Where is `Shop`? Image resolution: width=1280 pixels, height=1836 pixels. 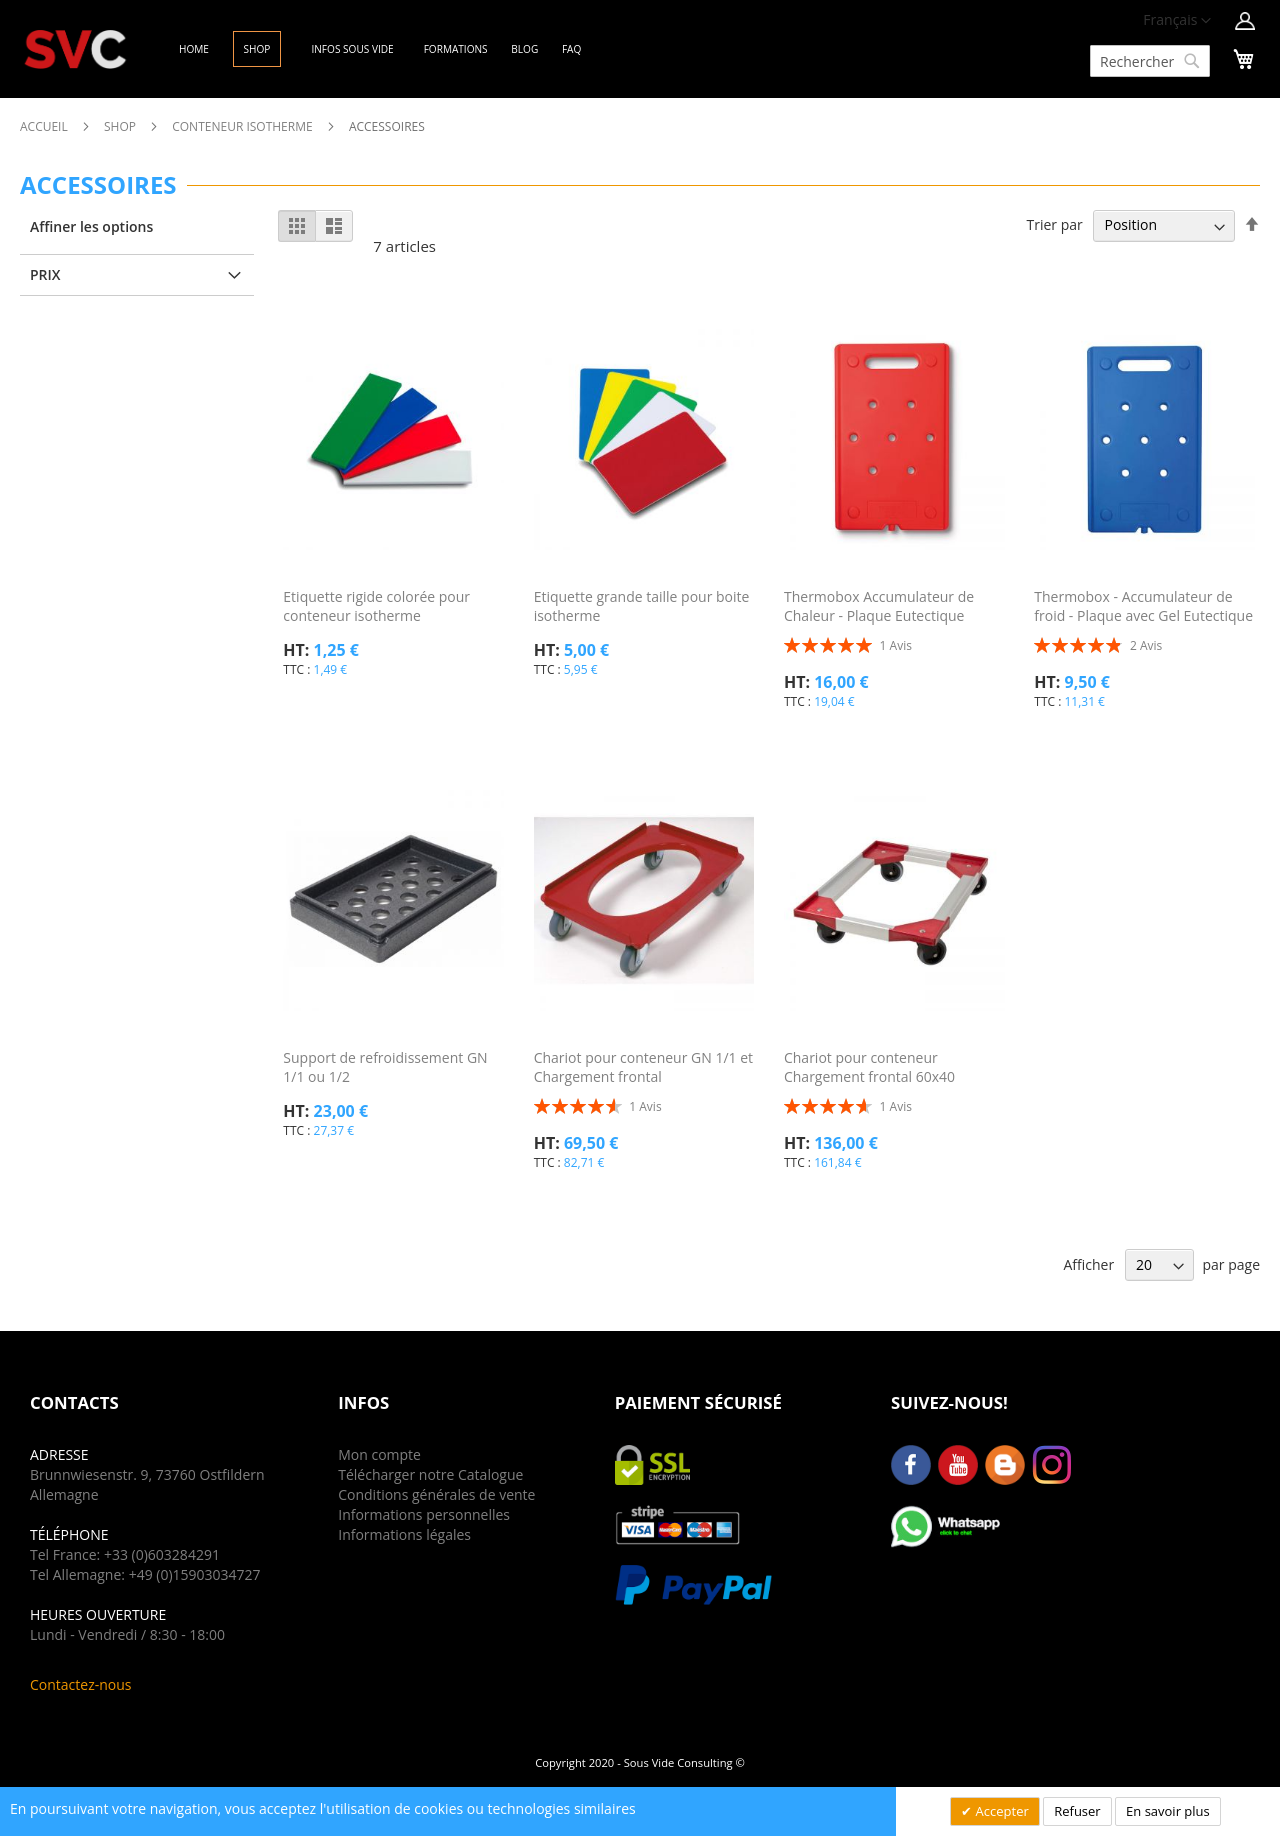 Shop is located at coordinates (121, 126).